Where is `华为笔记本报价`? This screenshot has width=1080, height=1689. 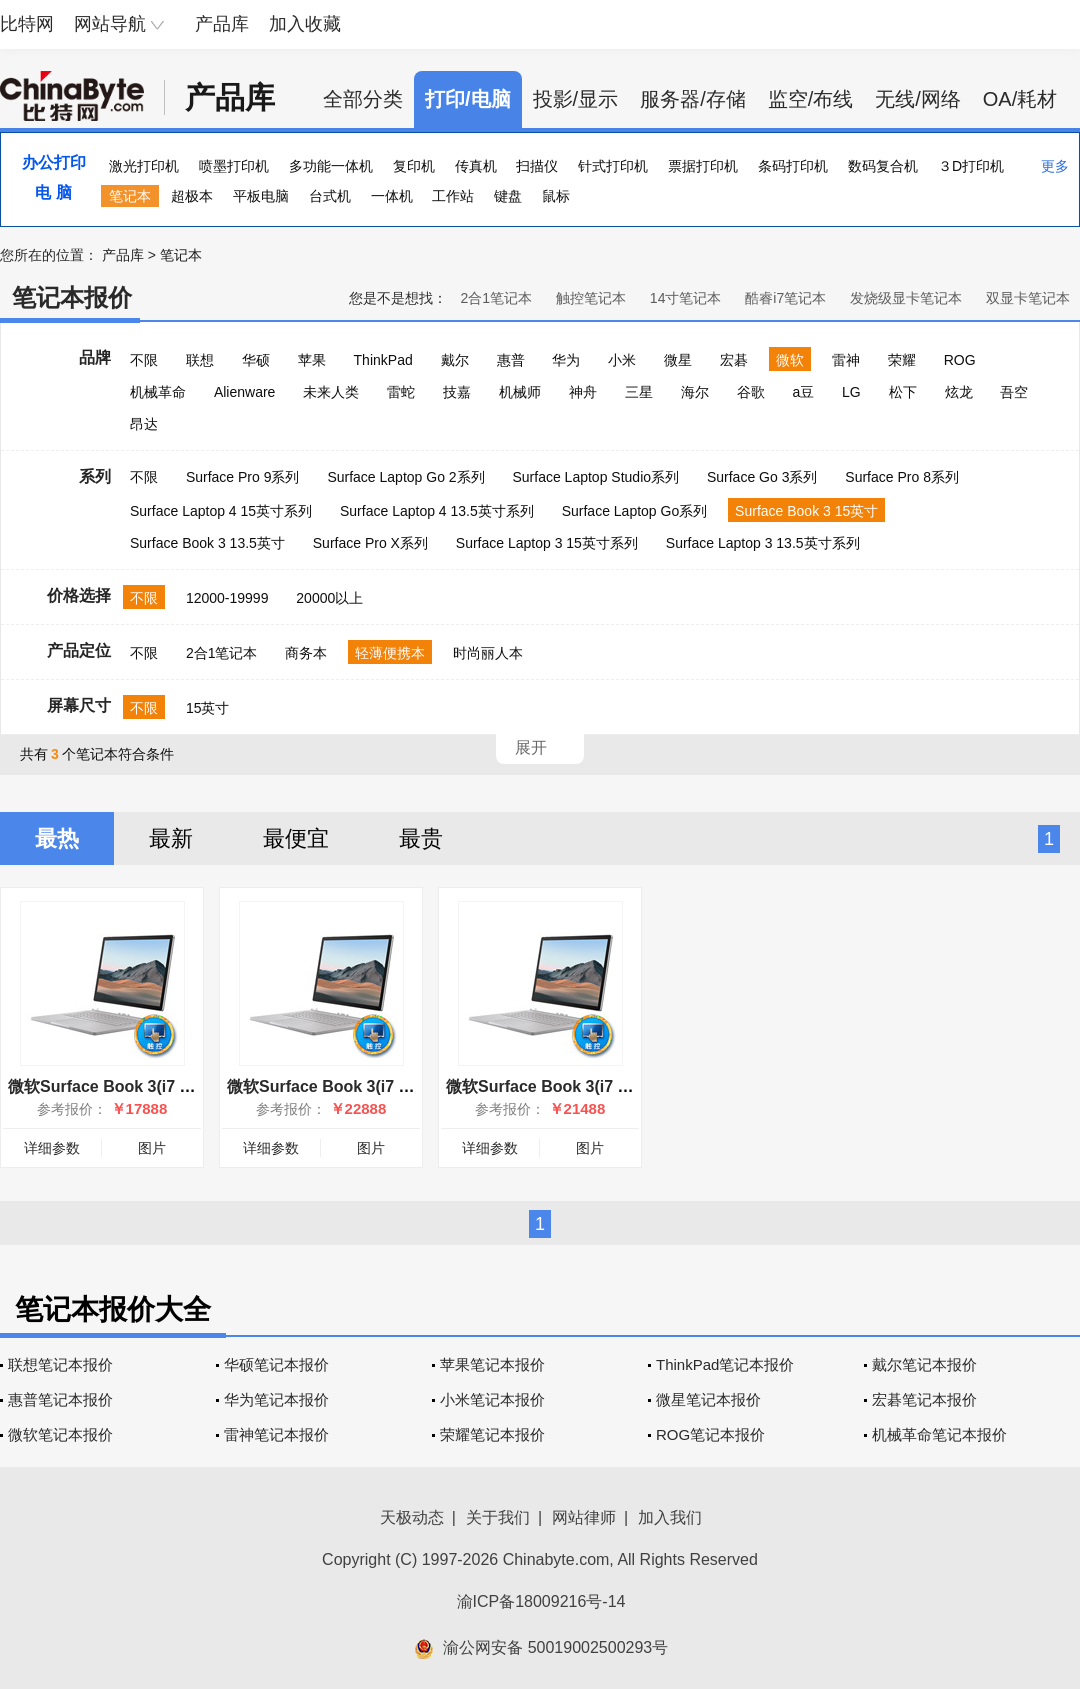
华为笔记本报价 is located at coordinates (276, 1399).